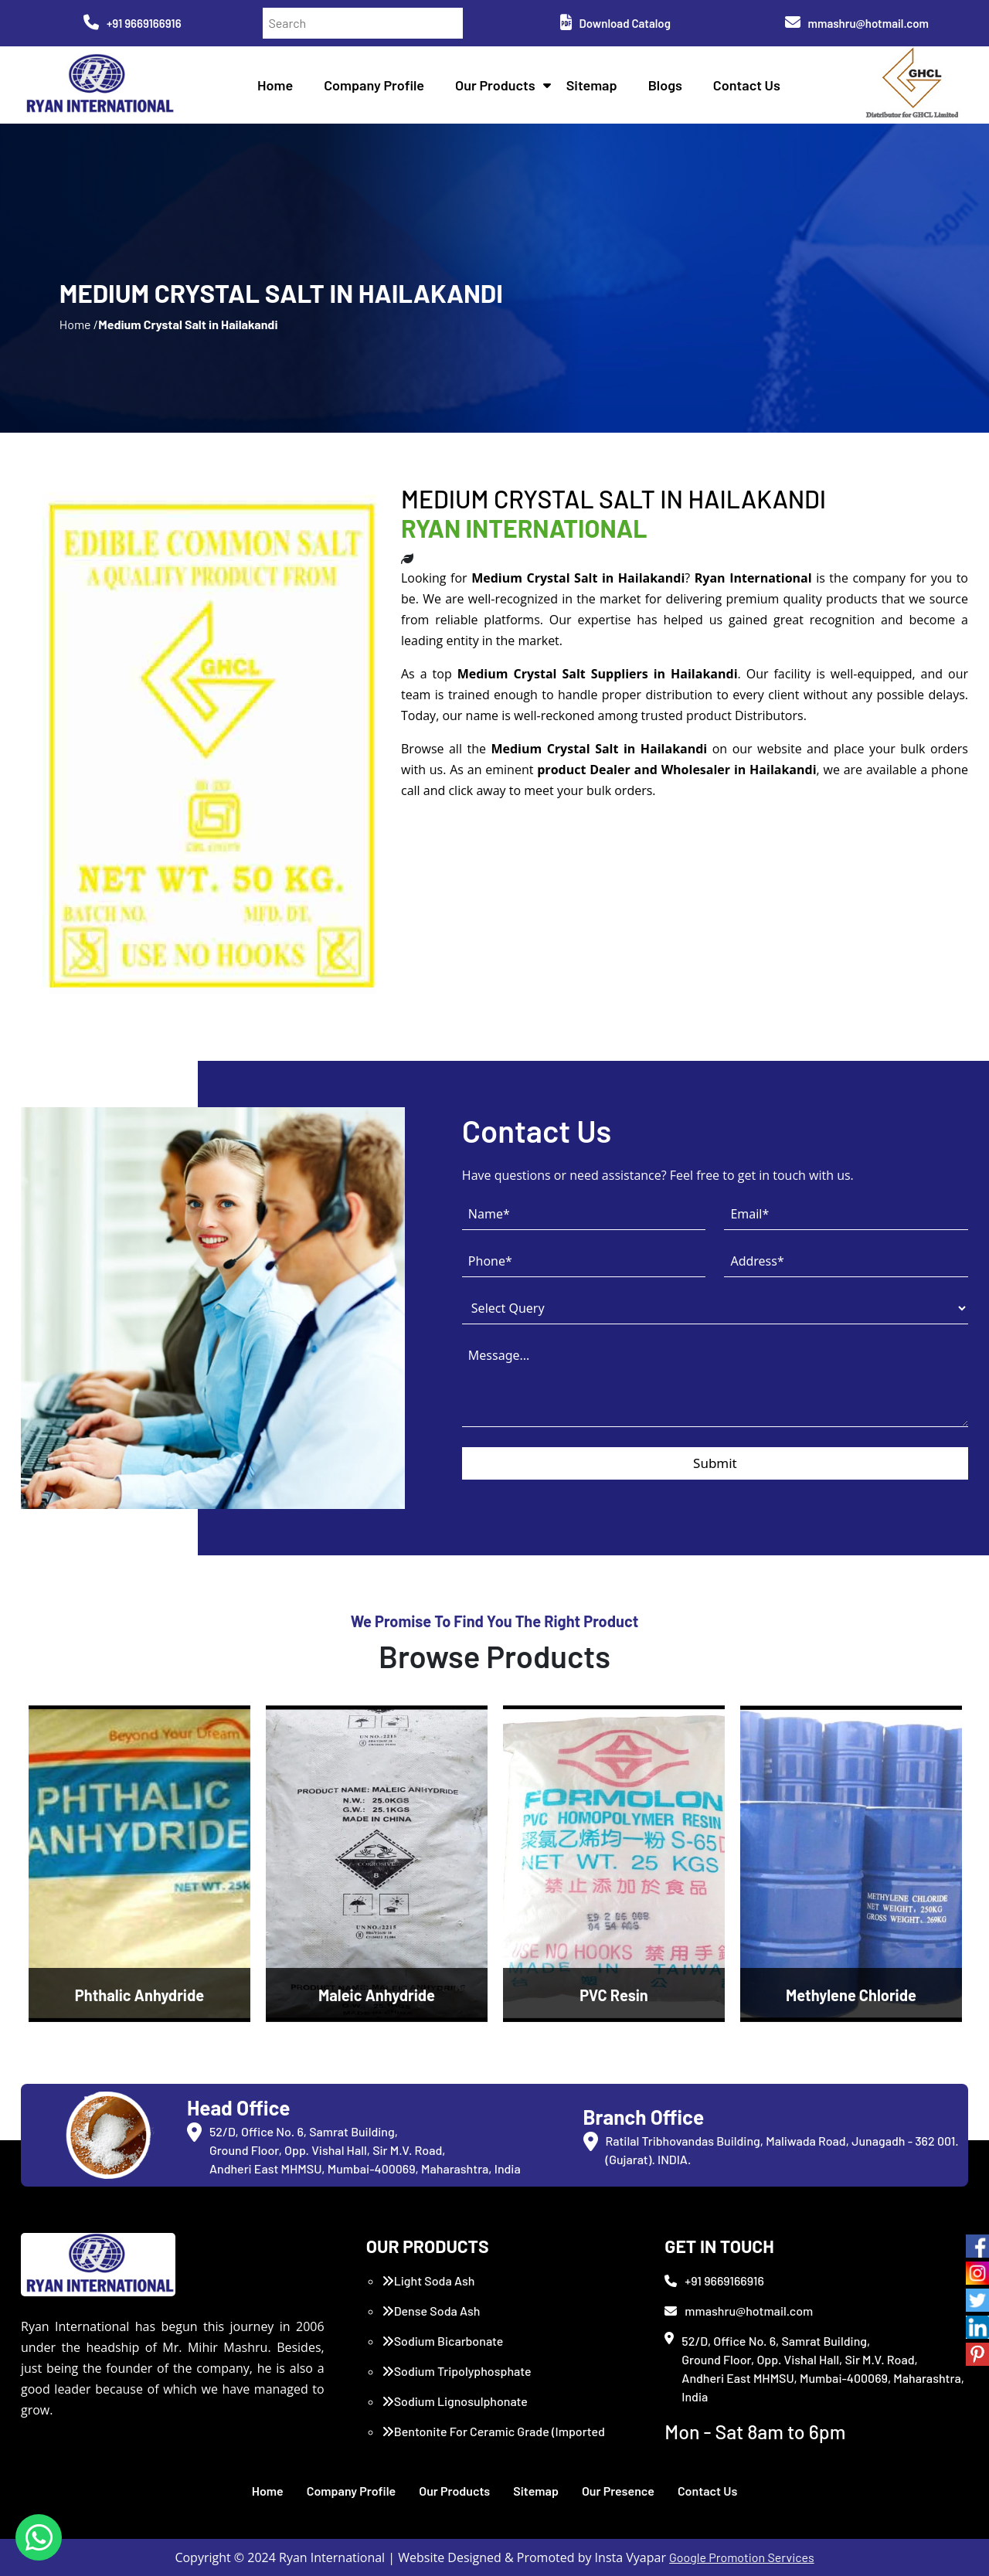 The image size is (989, 2576). I want to click on Download Catalog, so click(615, 23).